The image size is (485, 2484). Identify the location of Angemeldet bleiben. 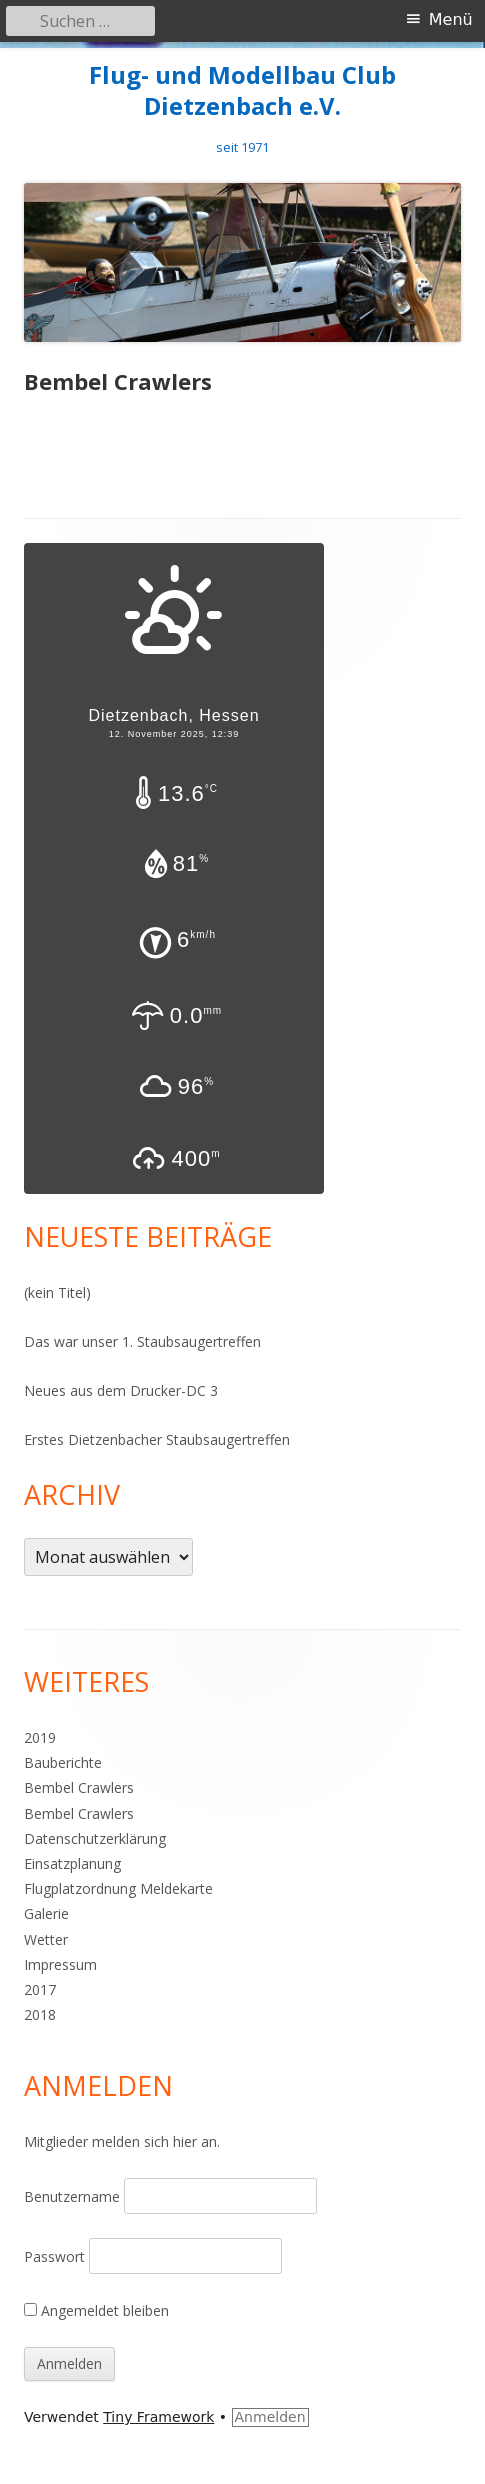
(96, 2310).